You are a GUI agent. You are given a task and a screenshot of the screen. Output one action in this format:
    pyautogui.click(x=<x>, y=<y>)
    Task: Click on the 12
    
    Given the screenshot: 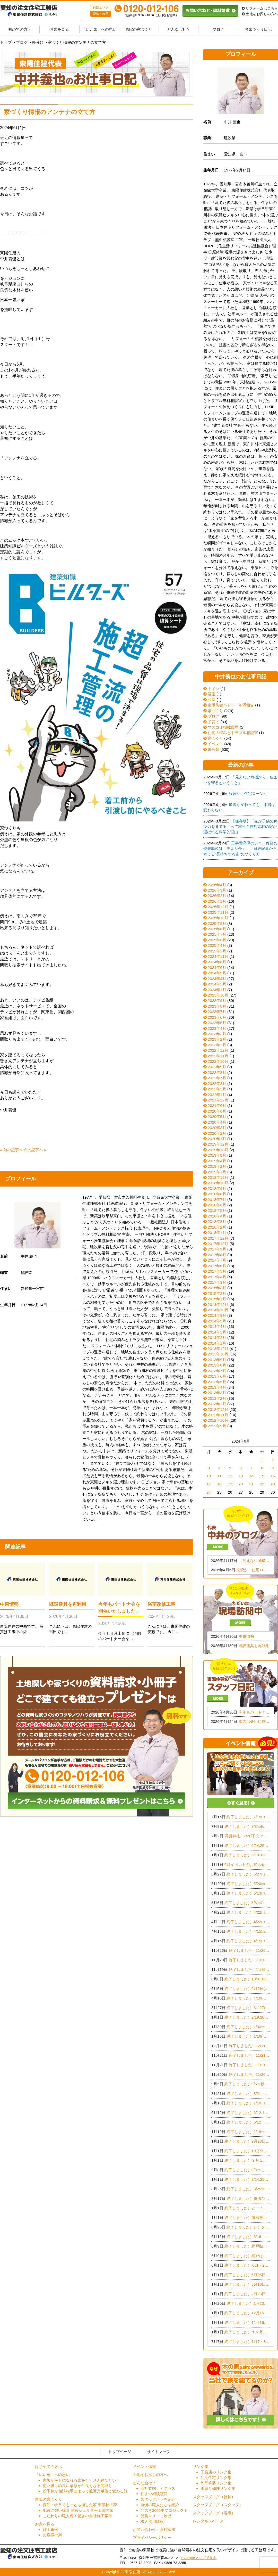 What is the action you would take?
    pyautogui.click(x=230, y=1476)
    